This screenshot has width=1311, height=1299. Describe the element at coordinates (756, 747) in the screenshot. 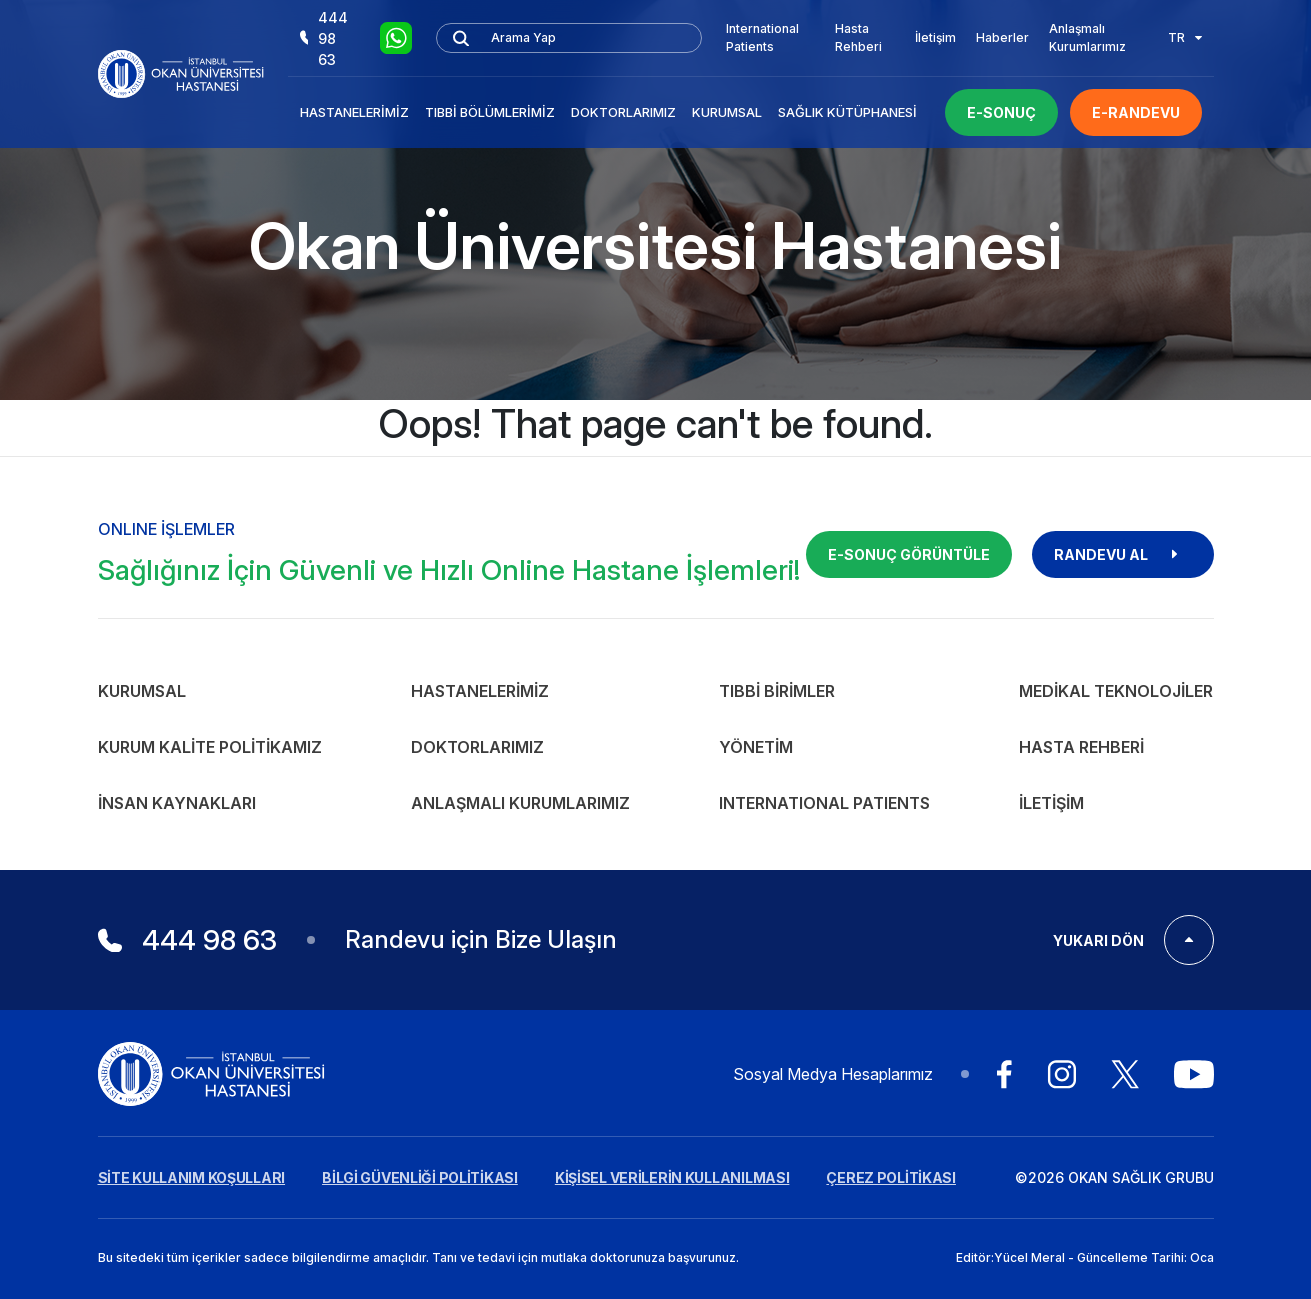

I see `Yönetim` at that location.